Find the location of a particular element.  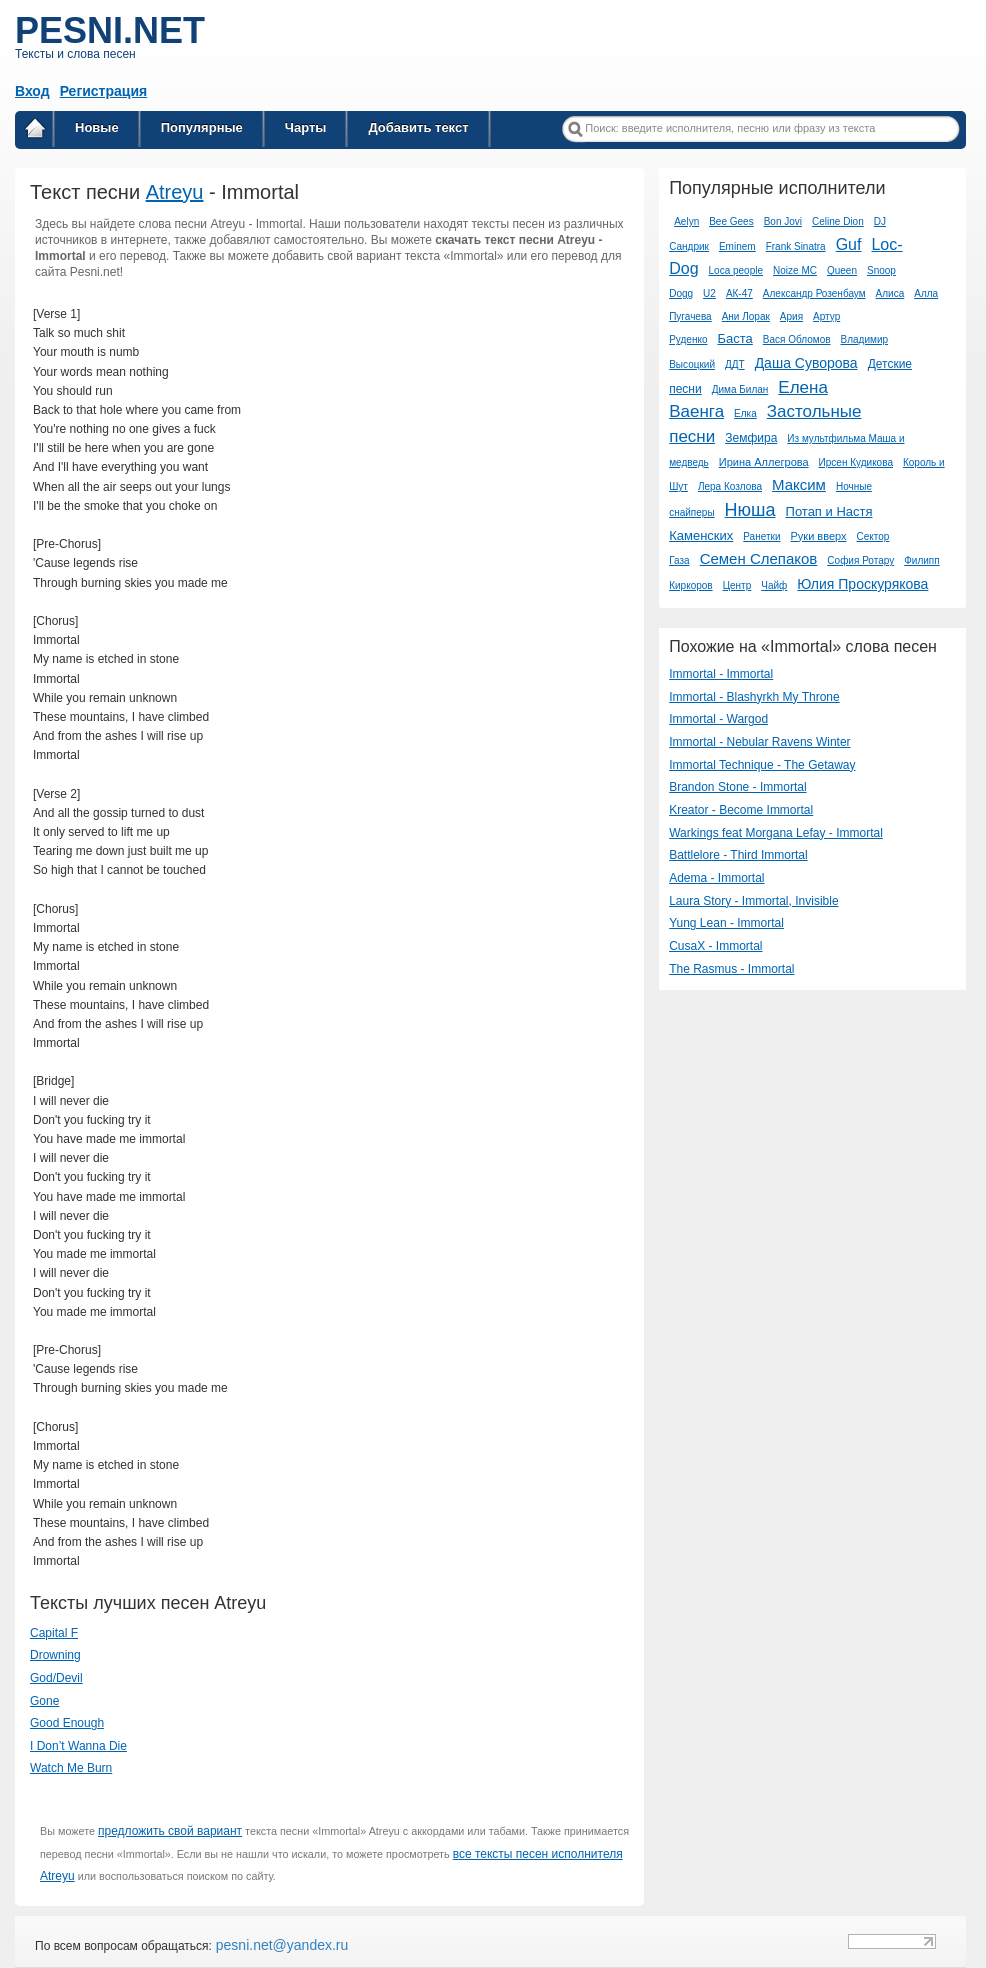

Руки вверх is located at coordinates (818, 536).